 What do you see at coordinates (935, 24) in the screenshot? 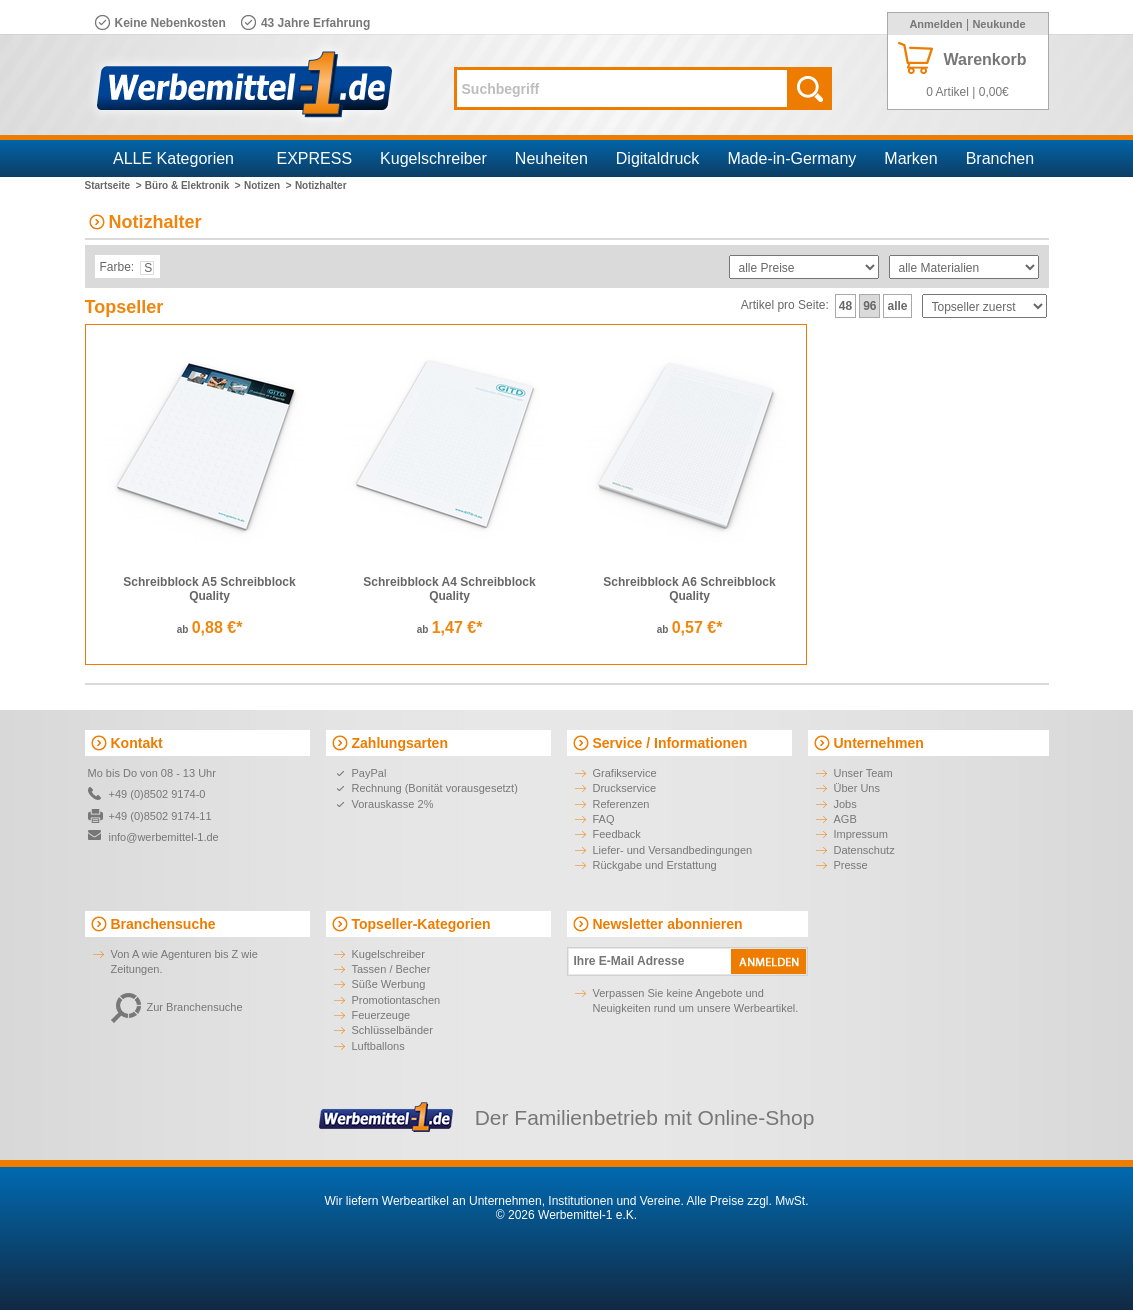
I see `Anmelden` at bounding box center [935, 24].